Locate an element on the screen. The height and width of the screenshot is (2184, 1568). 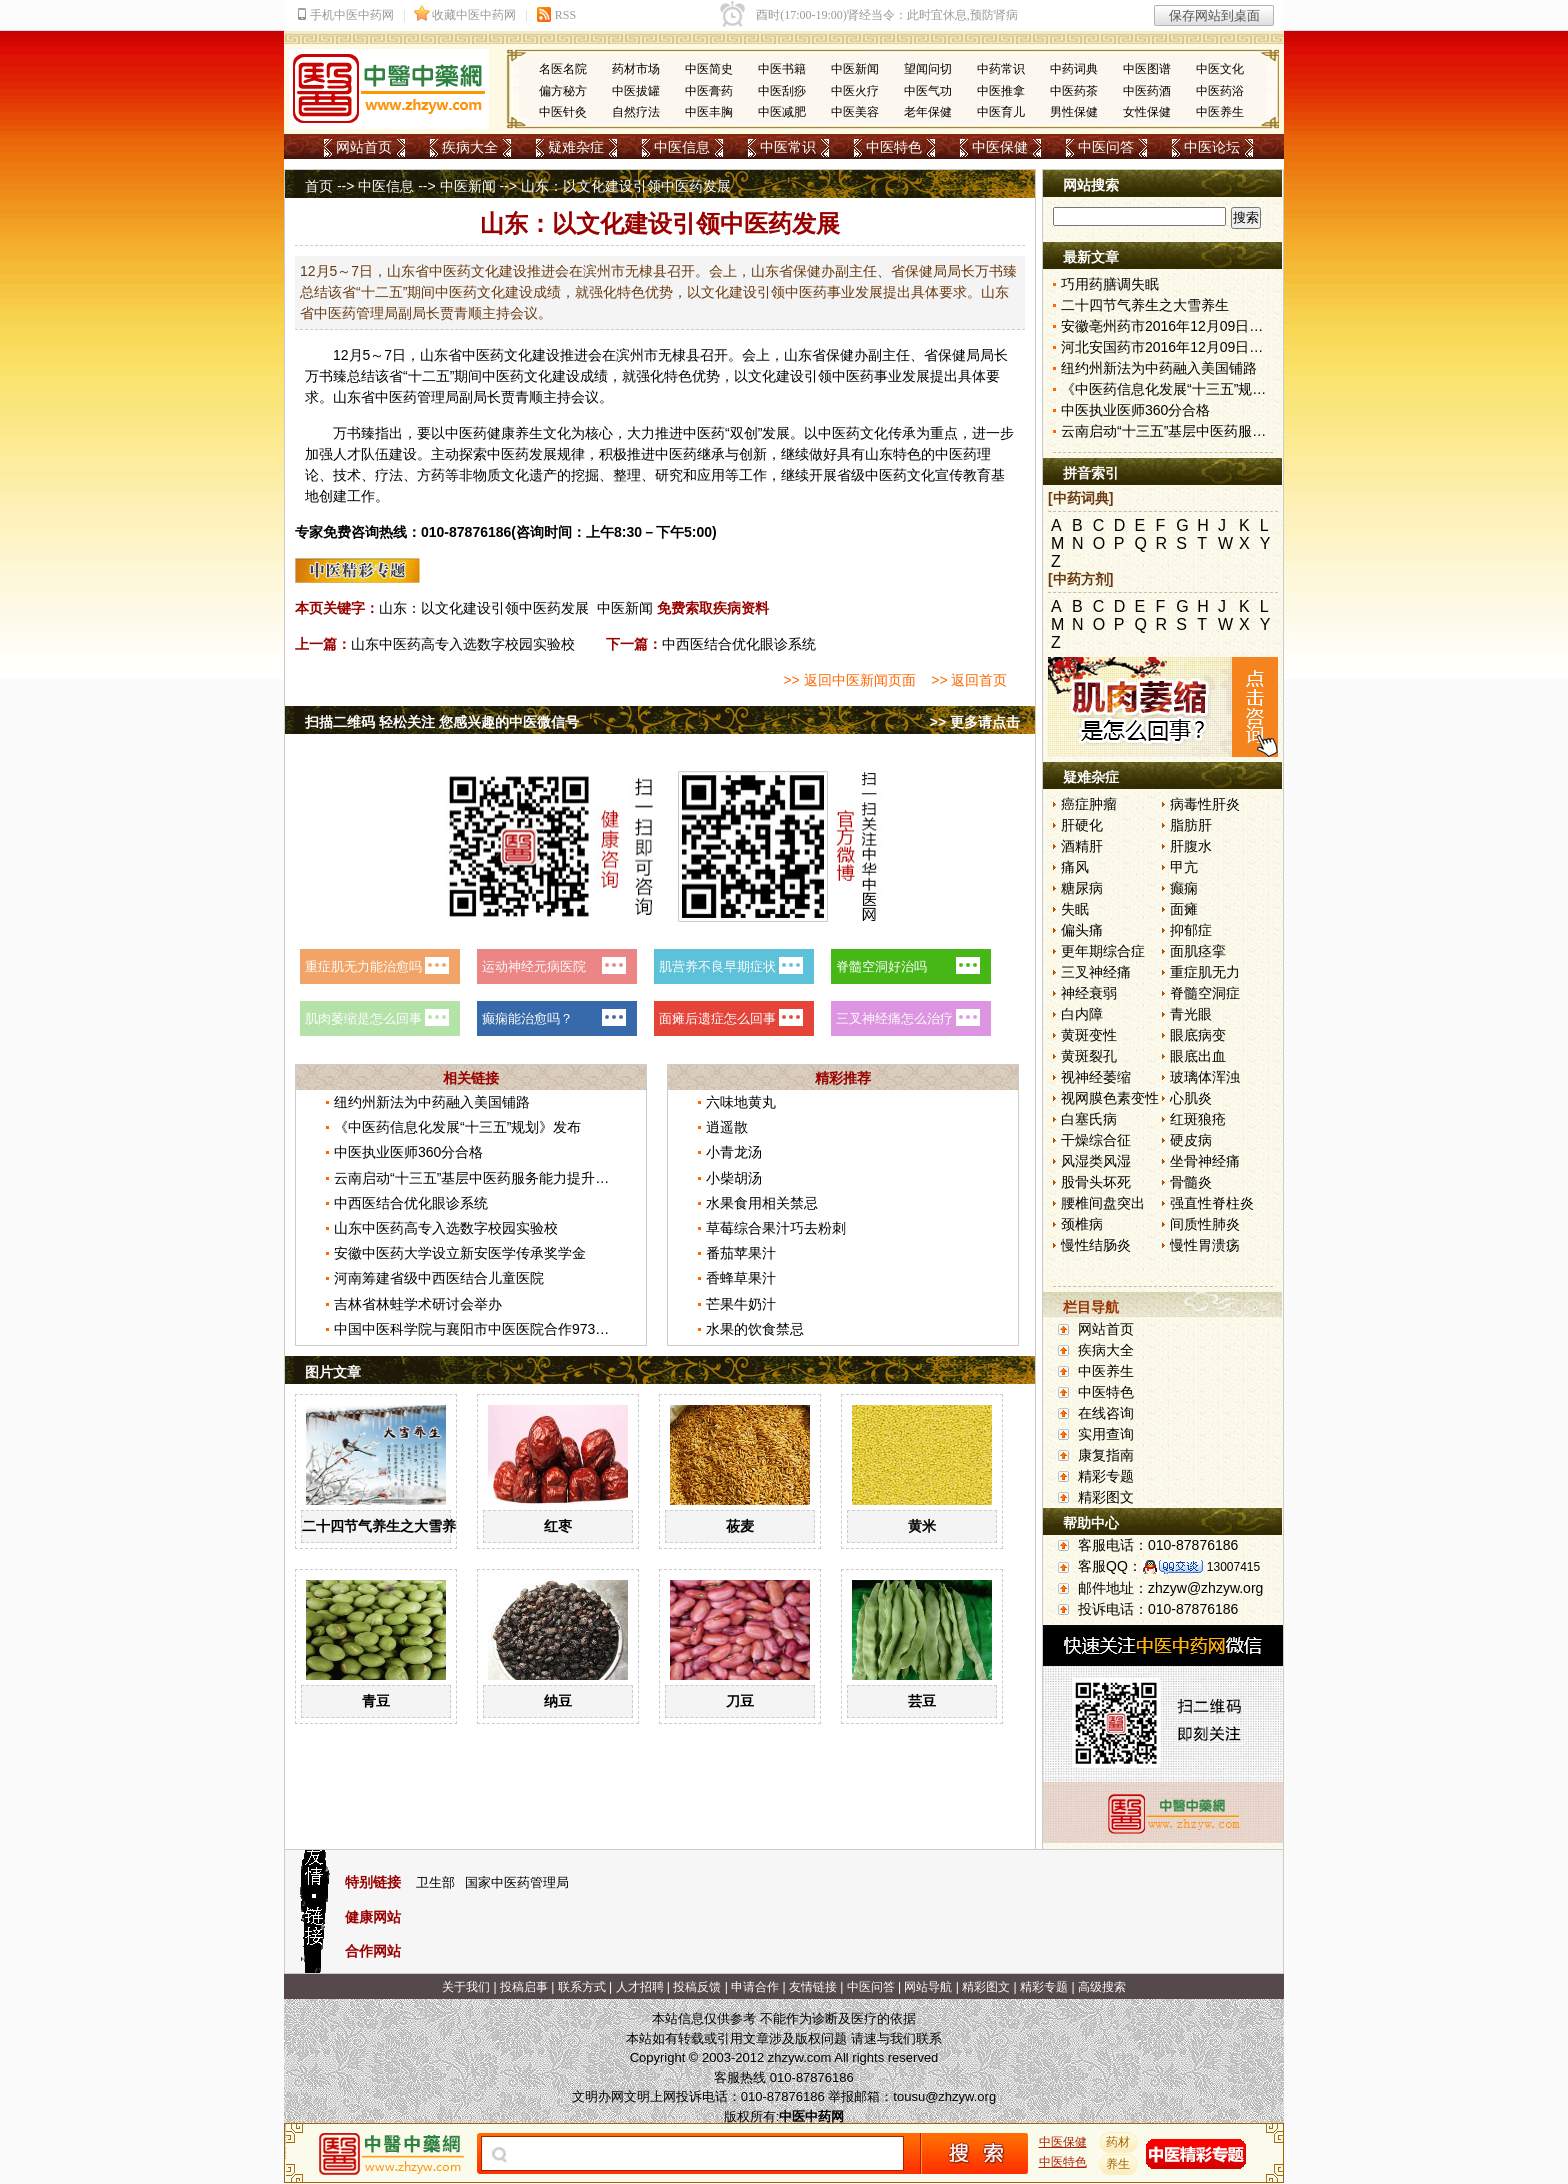
中医文化 is located at coordinates (1220, 69).